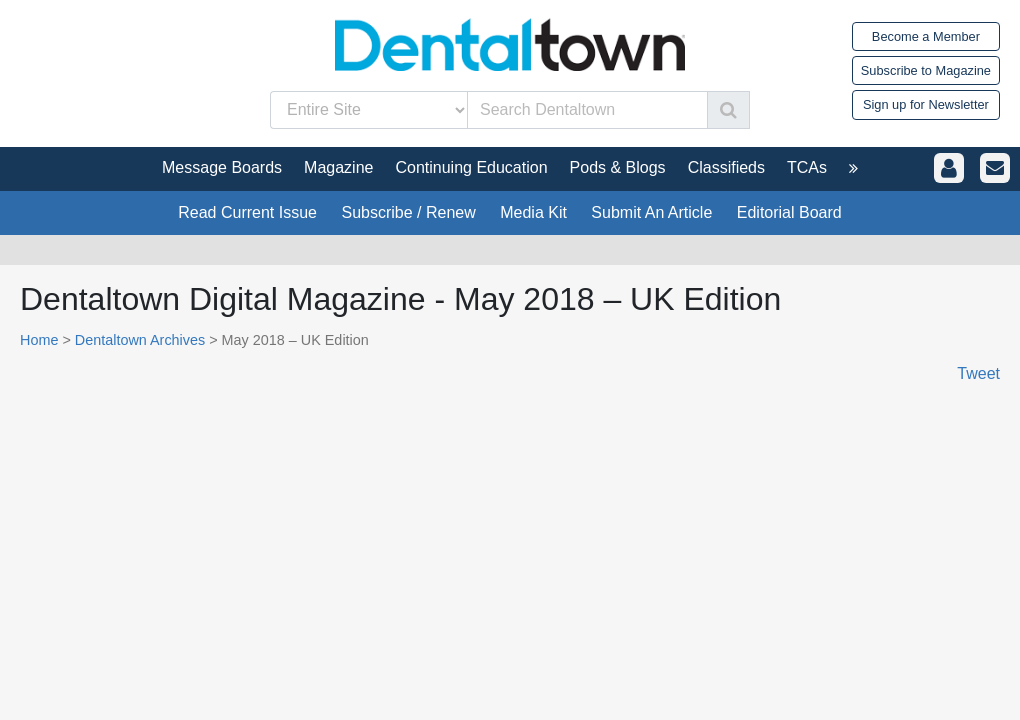 The image size is (1020, 720). I want to click on Read Current Issue, so click(247, 212).